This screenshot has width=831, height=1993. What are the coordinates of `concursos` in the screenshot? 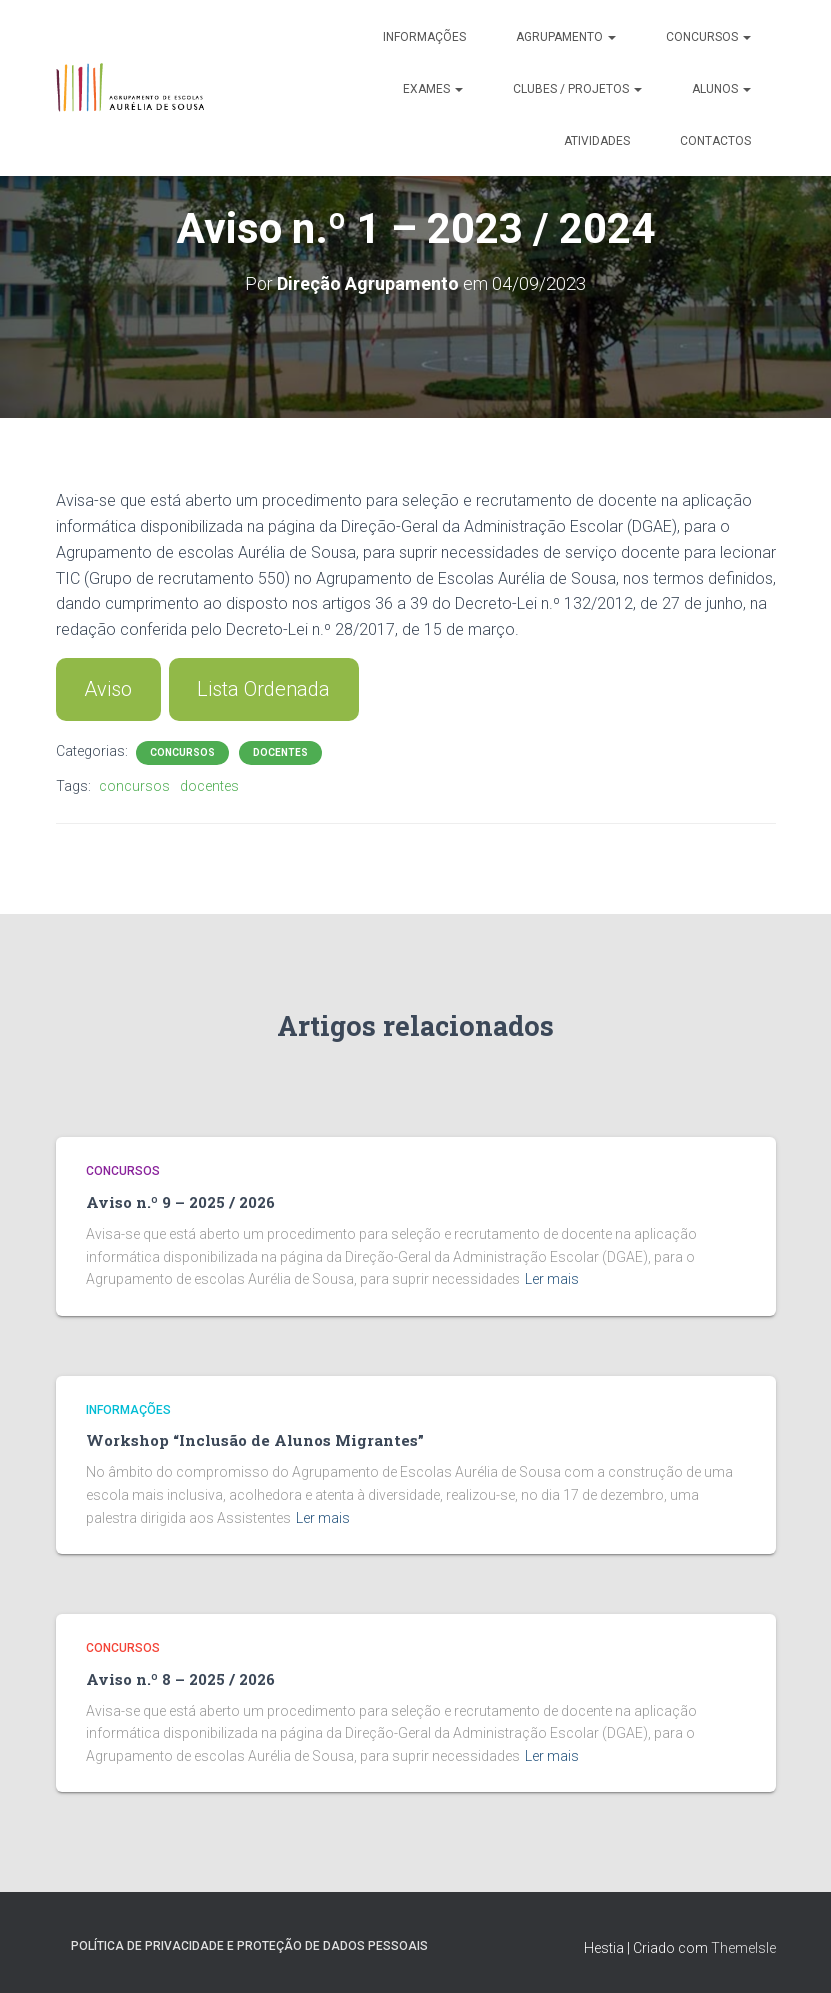 It's located at (134, 786).